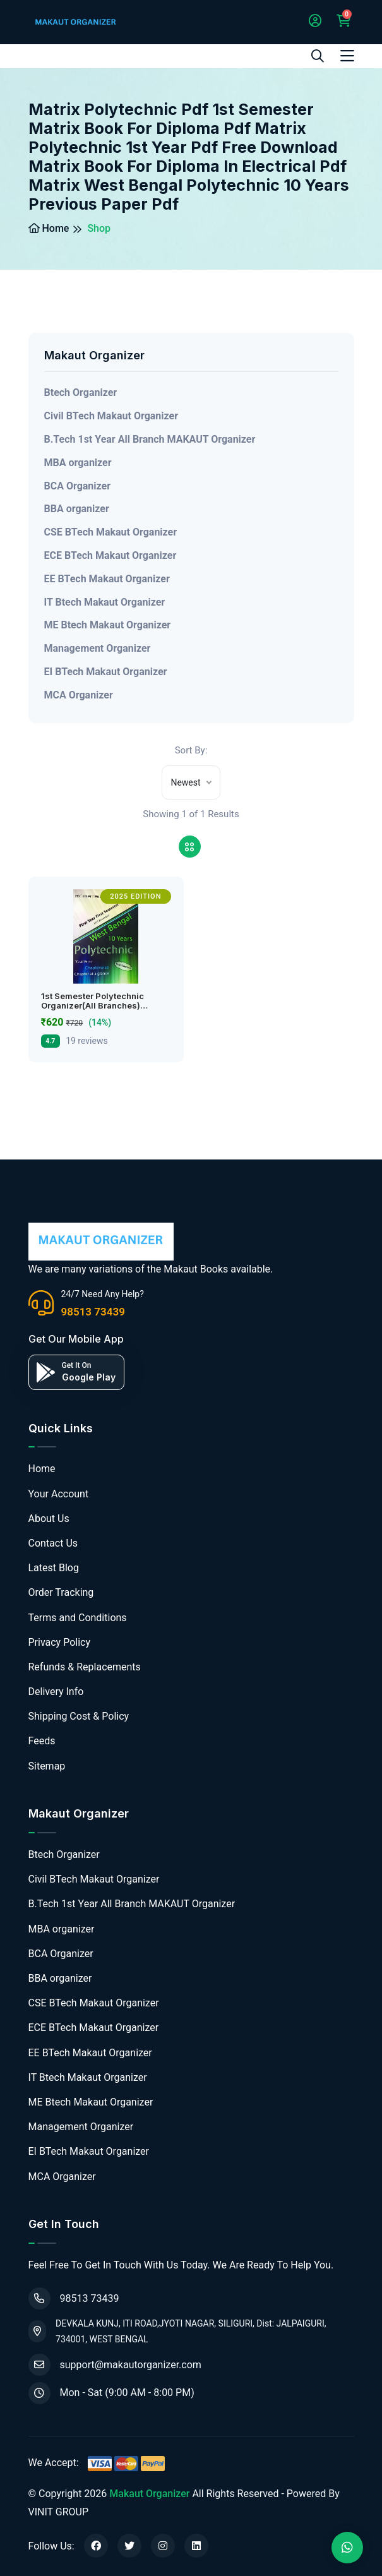  Describe the element at coordinates (150, 439) in the screenshot. I see `B.Tech 1st Year All Branch MAKAUT Organizer` at that location.